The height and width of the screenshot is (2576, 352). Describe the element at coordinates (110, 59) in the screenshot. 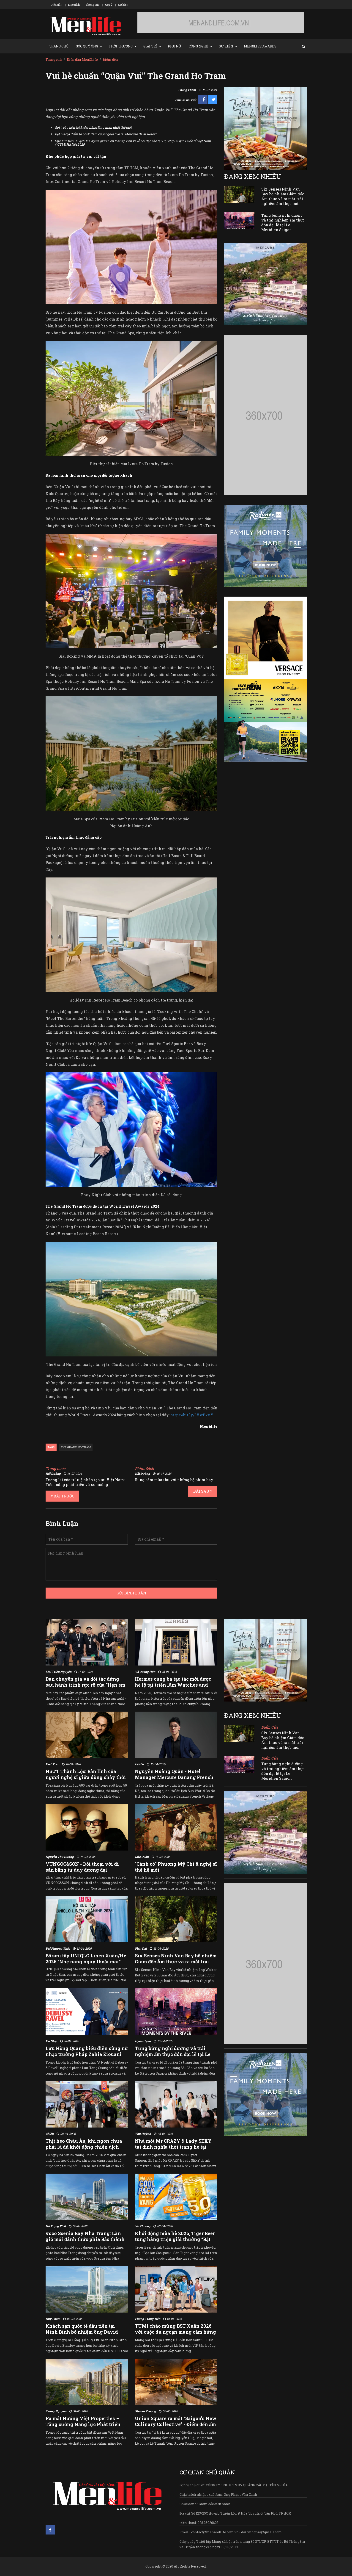

I see `Điểm đến` at that location.